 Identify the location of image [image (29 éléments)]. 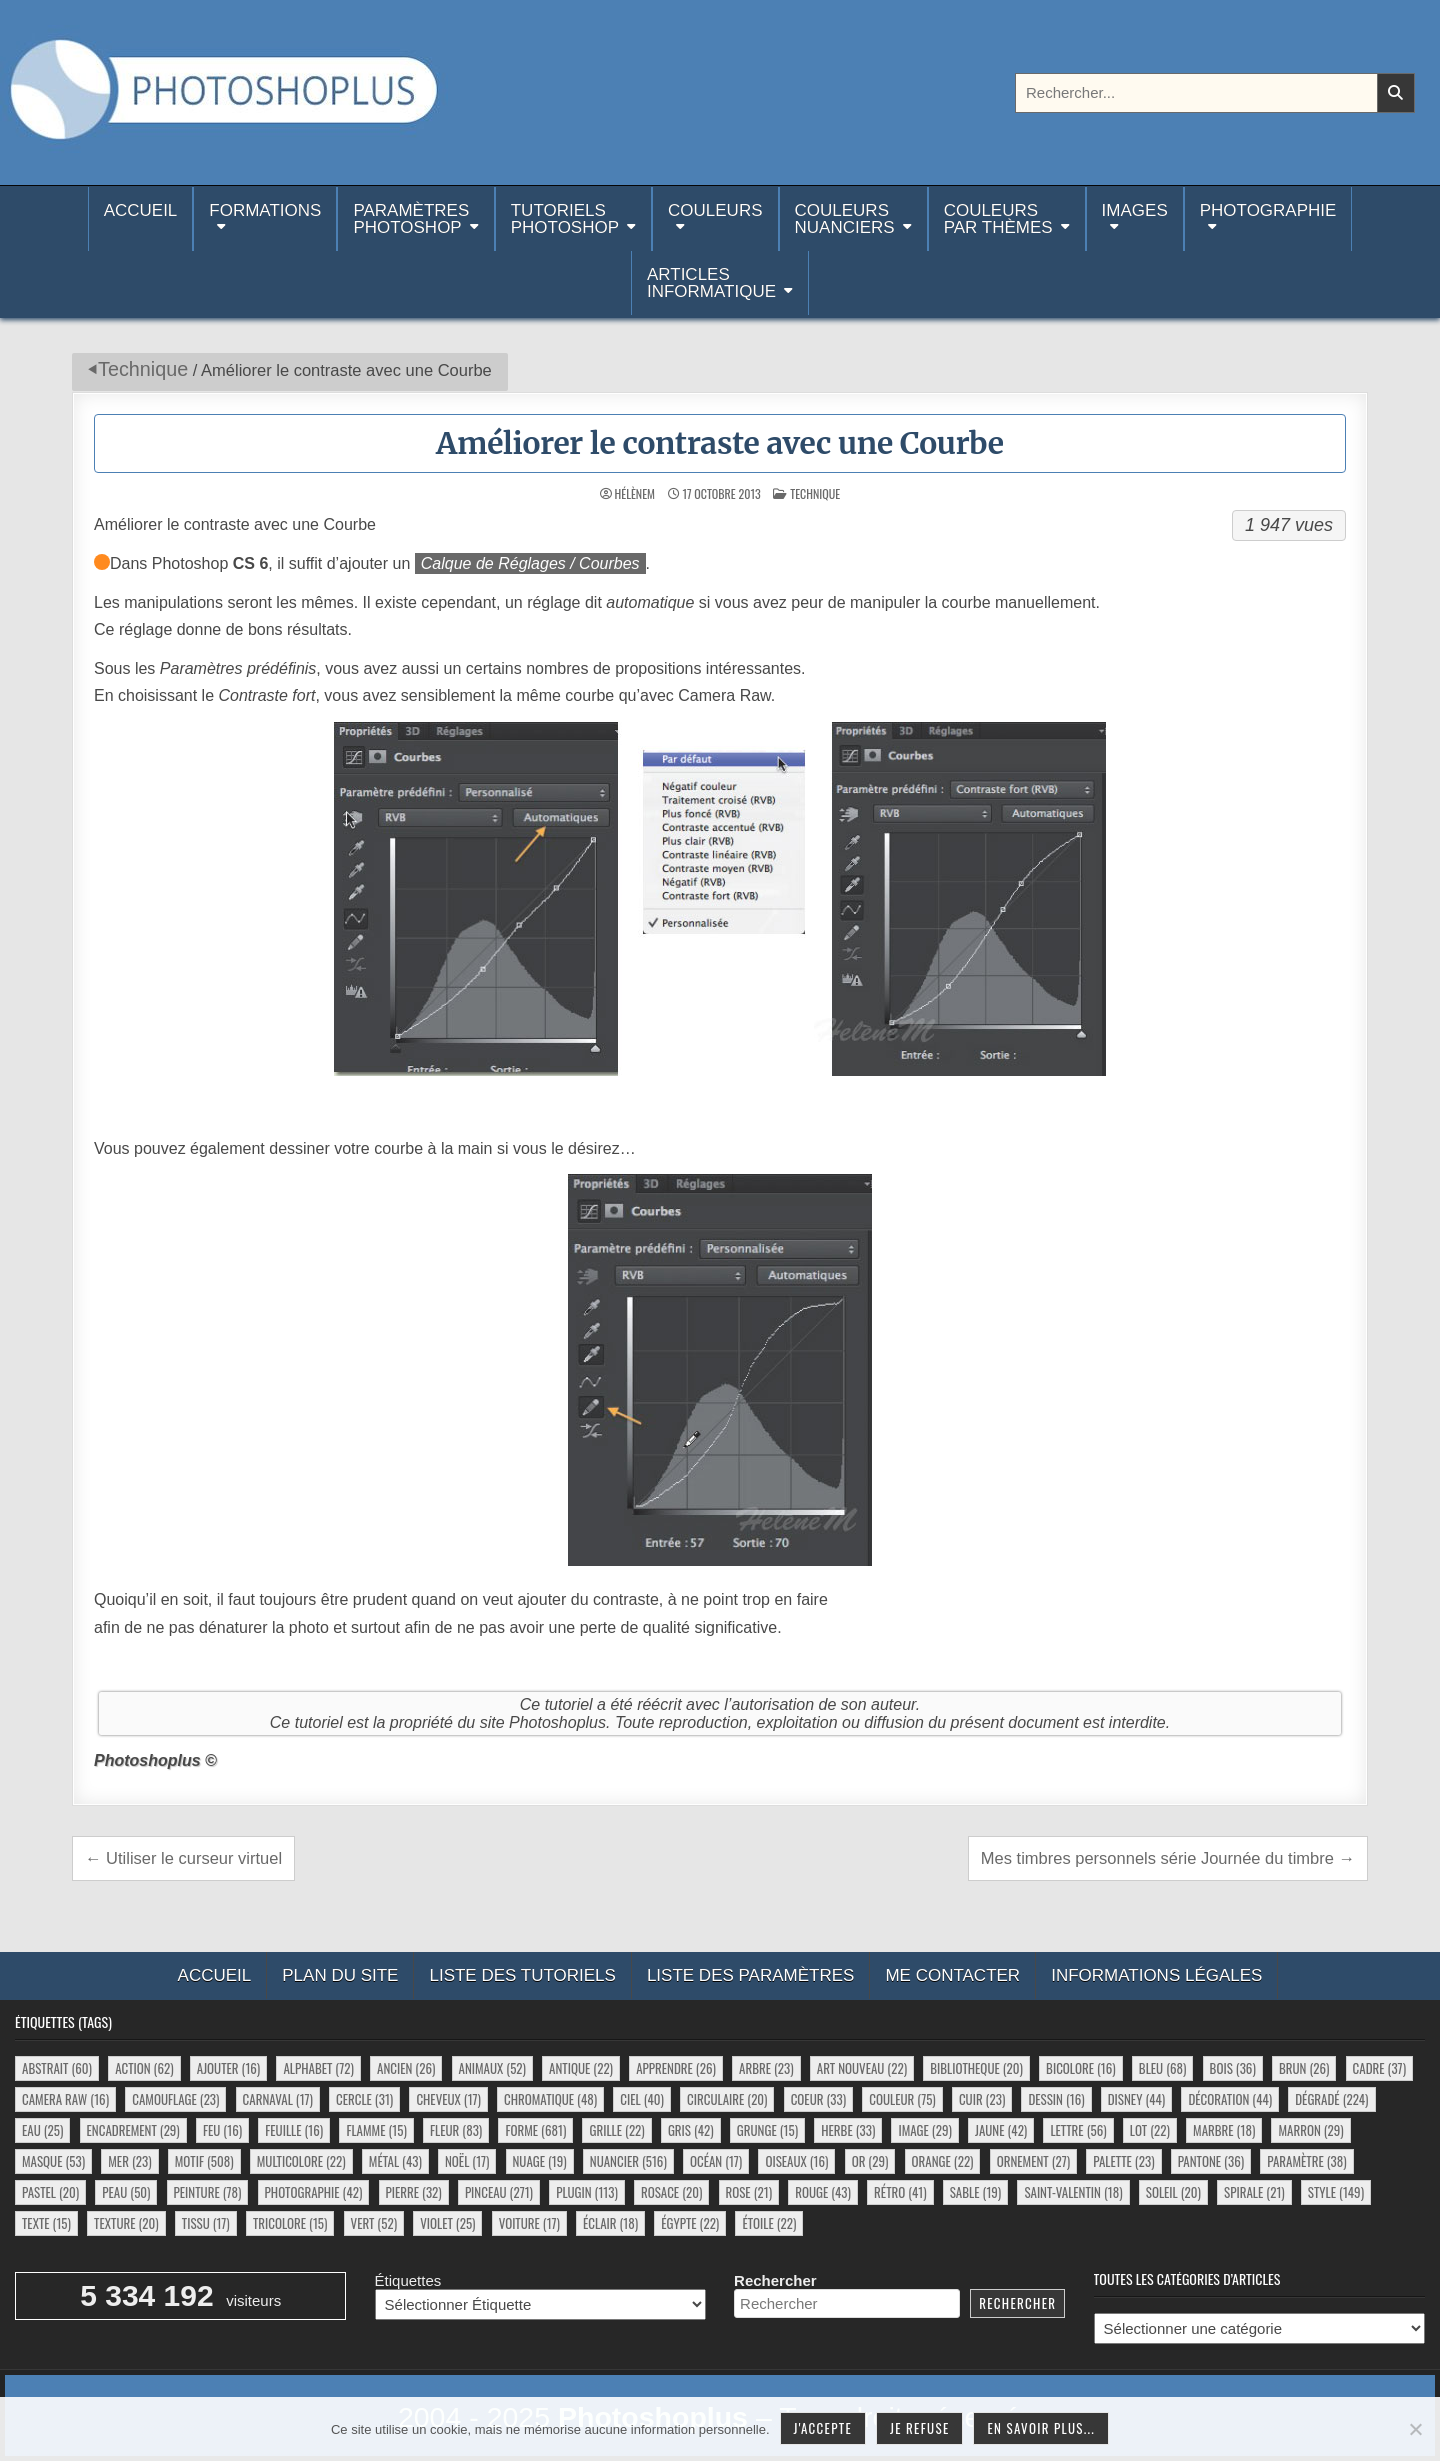
(924, 2130).